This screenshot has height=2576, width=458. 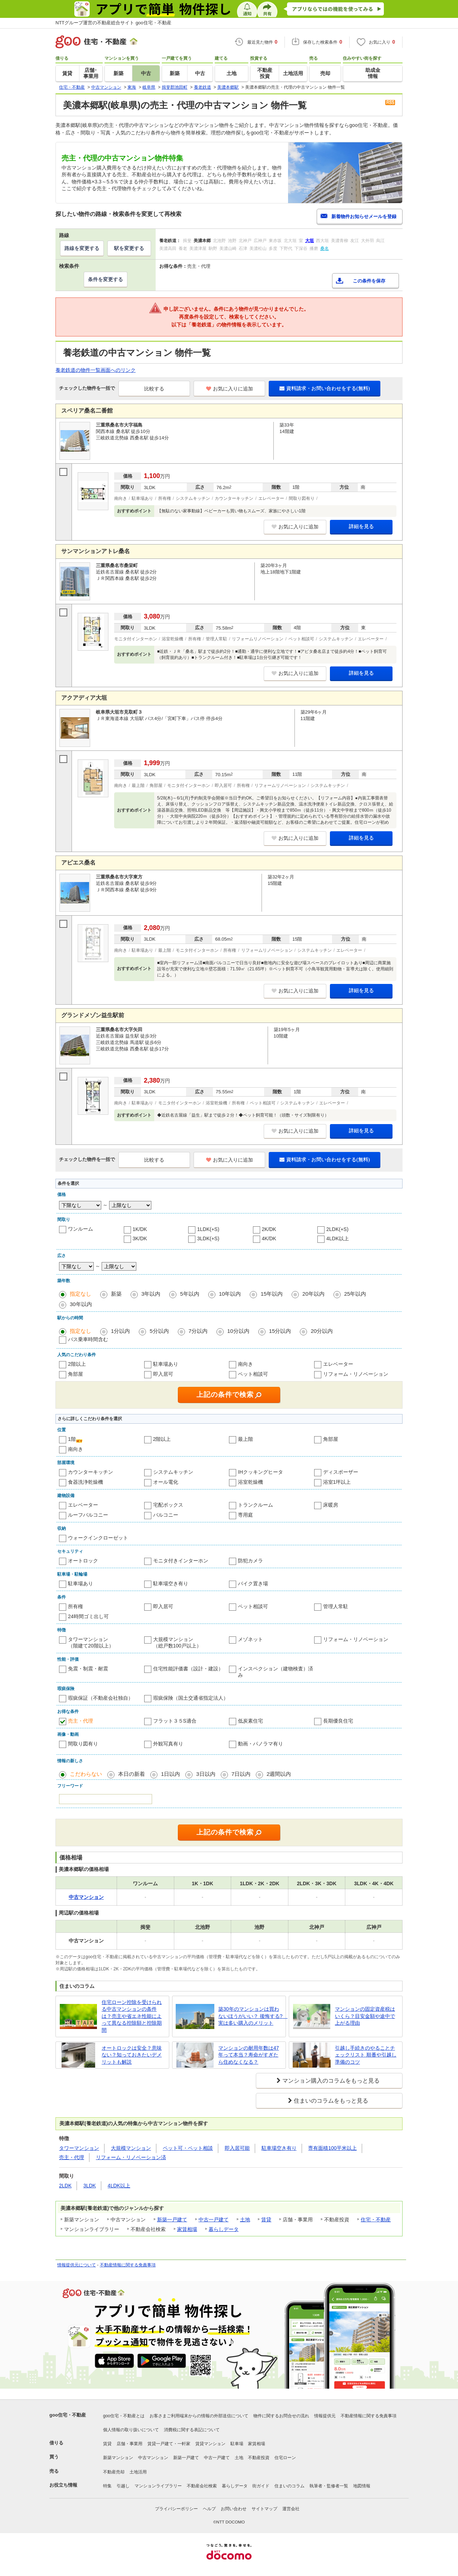 I want to click on 賃貸, so click(x=266, y=2219).